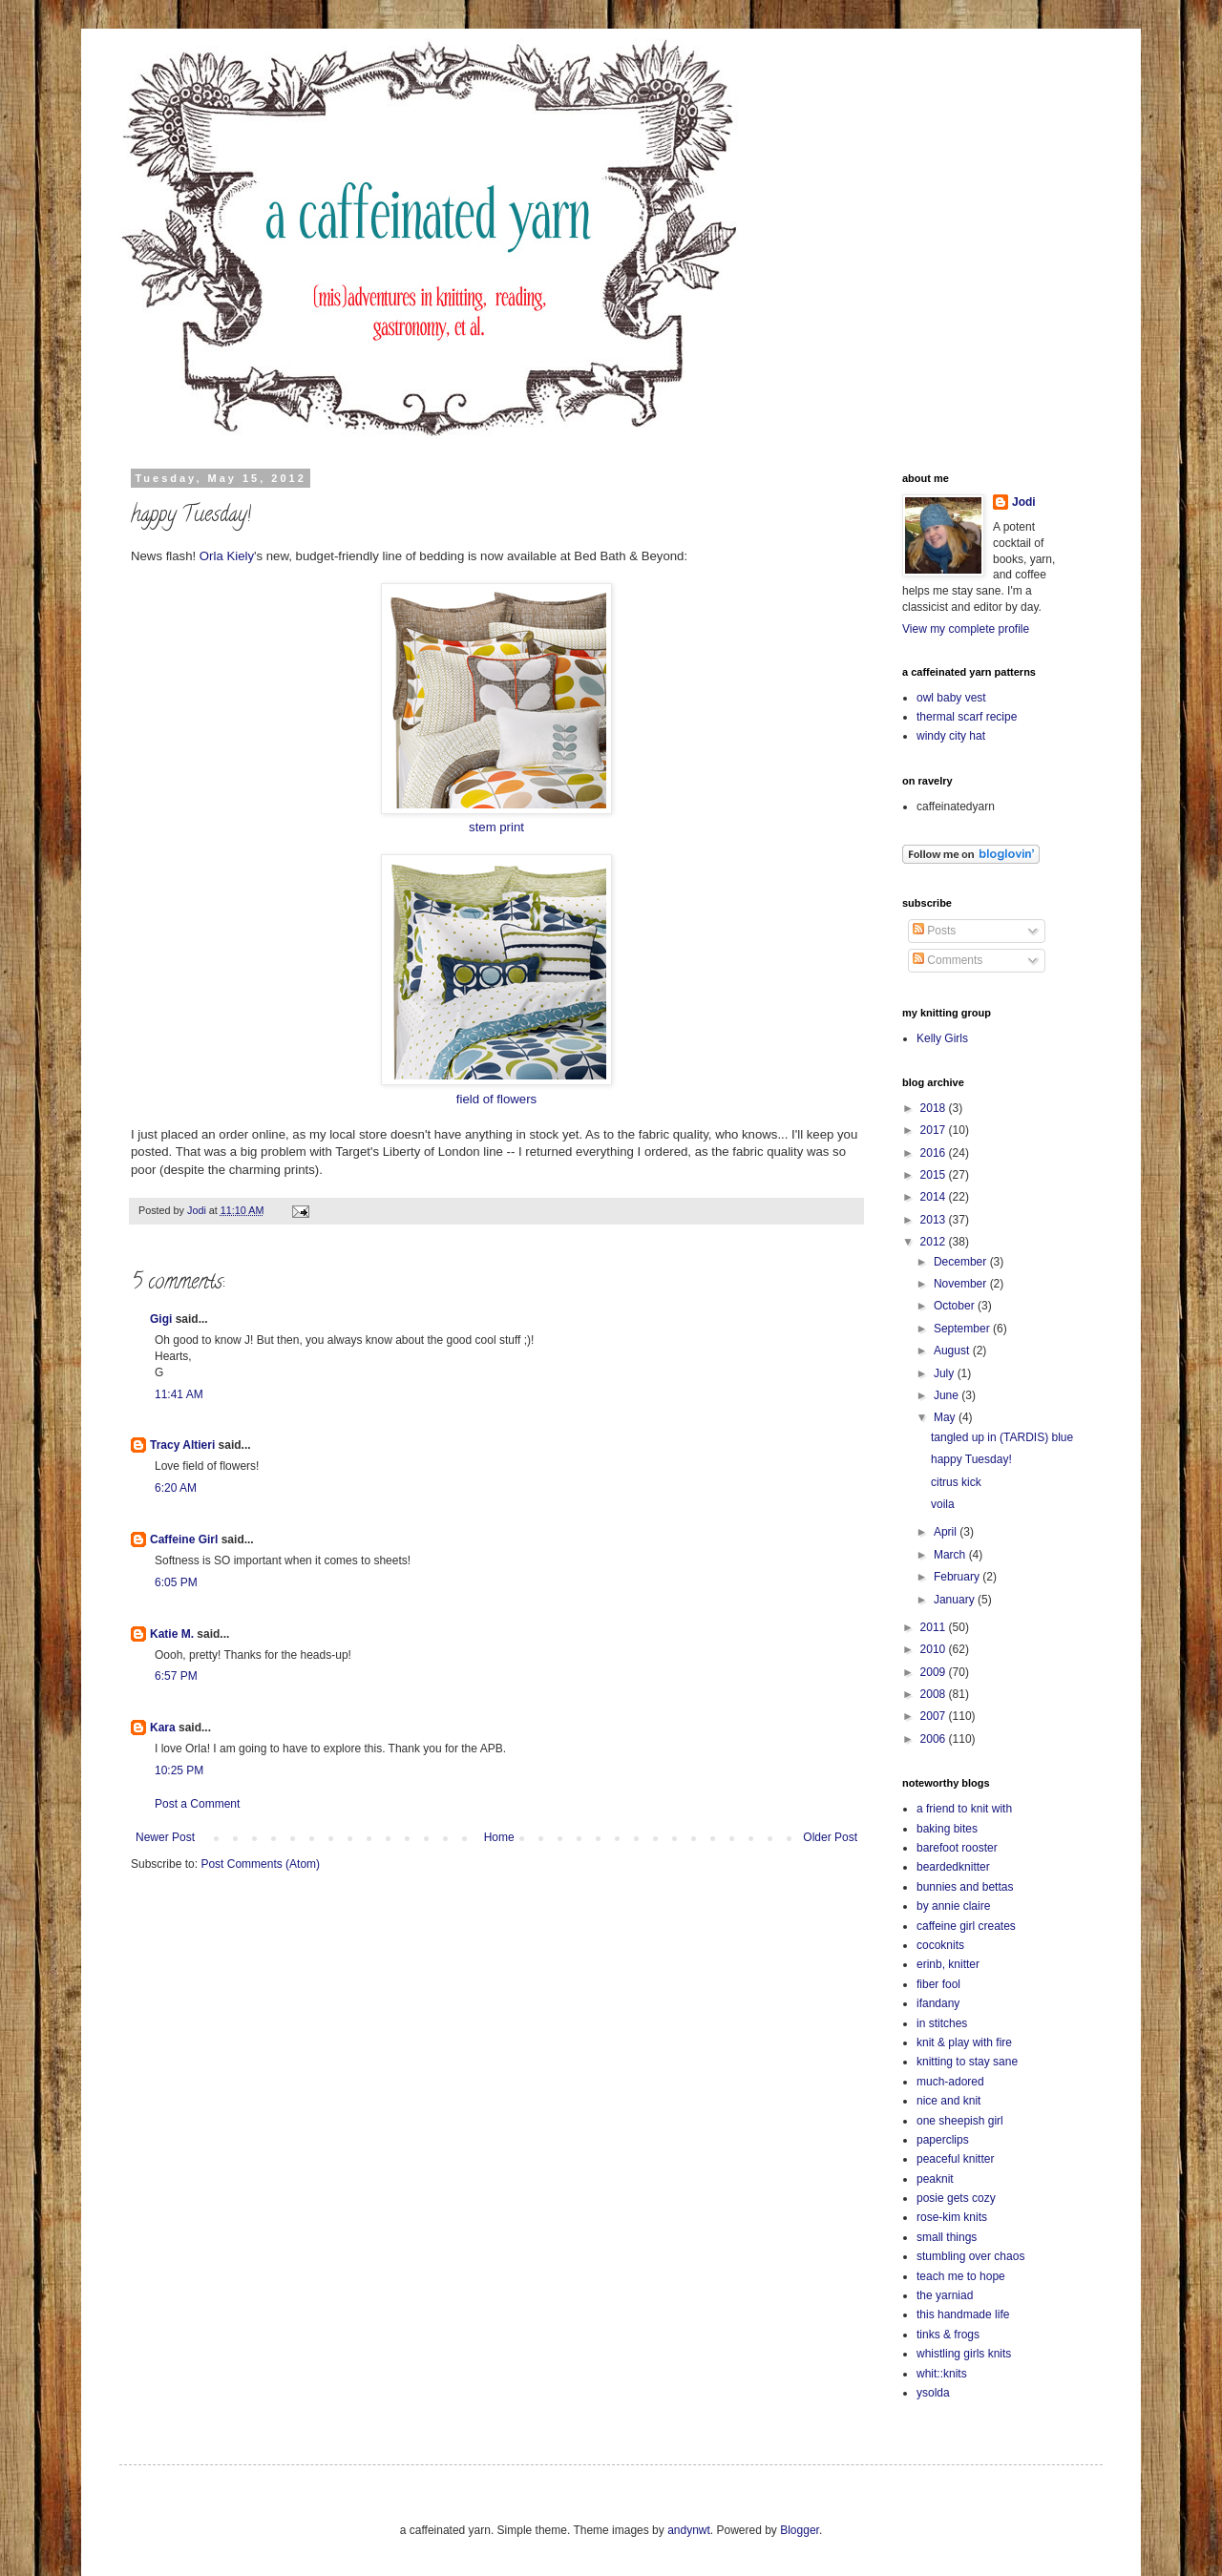  Describe the element at coordinates (688, 2530) in the screenshot. I see `andynwt` at that location.